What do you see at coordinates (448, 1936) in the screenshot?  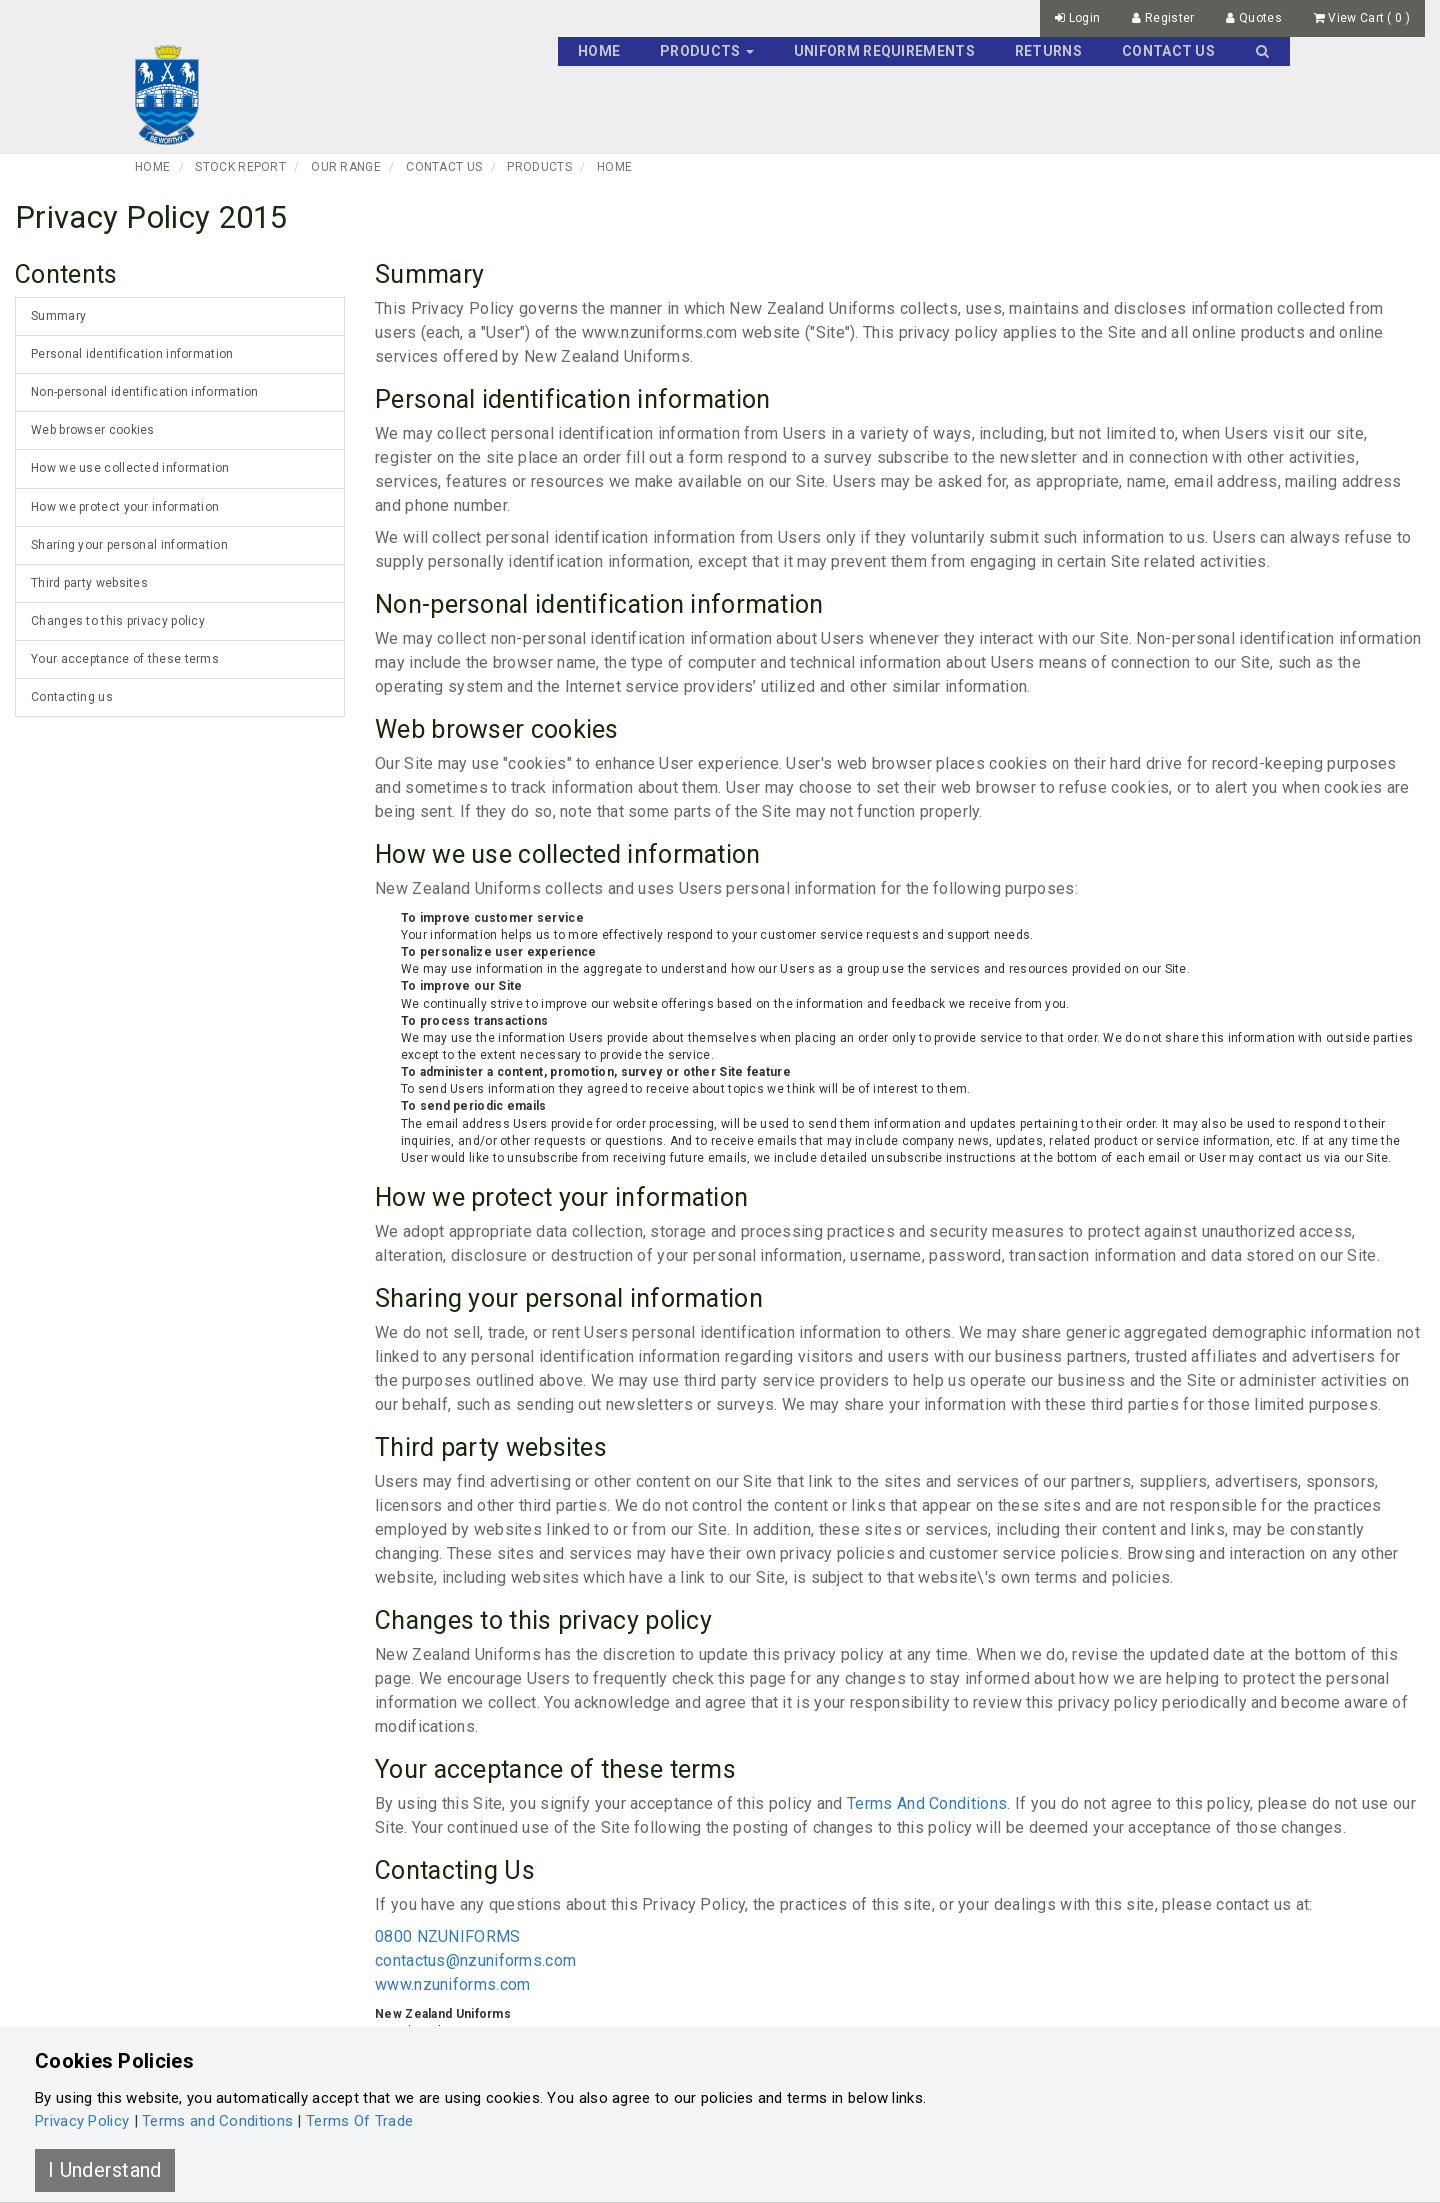 I see `0800 NZUNIFORMS` at bounding box center [448, 1936].